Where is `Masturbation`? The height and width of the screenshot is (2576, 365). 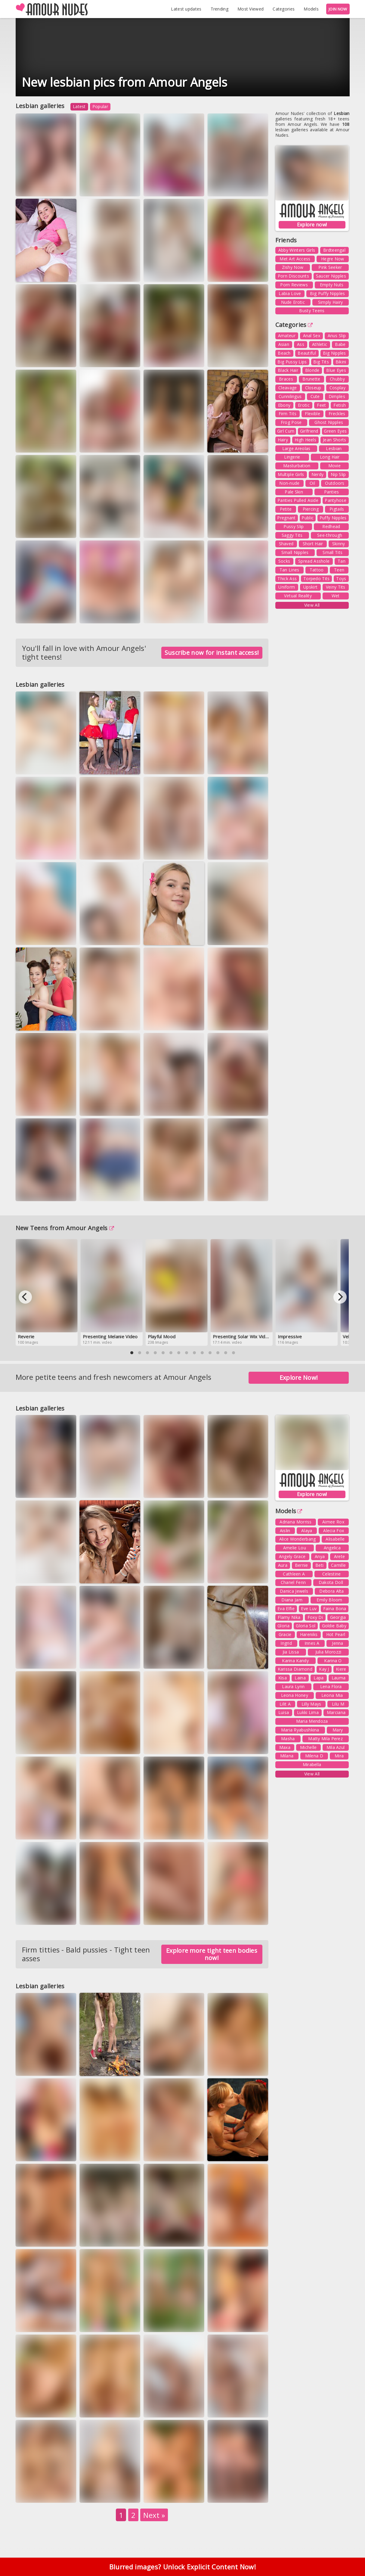 Masturbation is located at coordinates (297, 465).